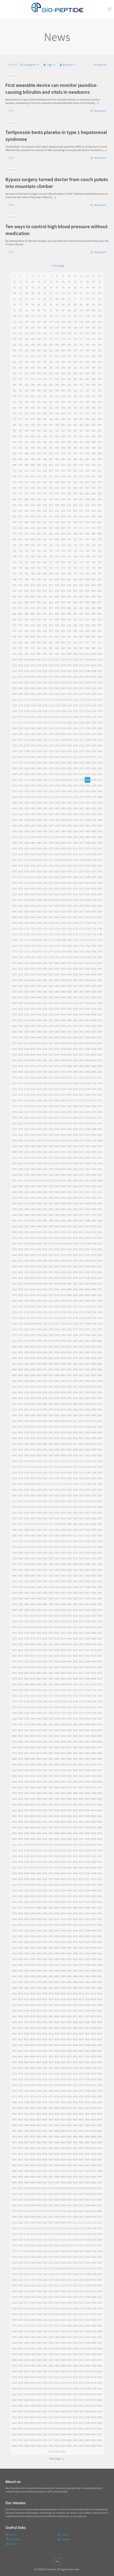 This screenshot has height=2576, width=114. Describe the element at coordinates (44, 865) in the screenshot. I see `1551` at that location.